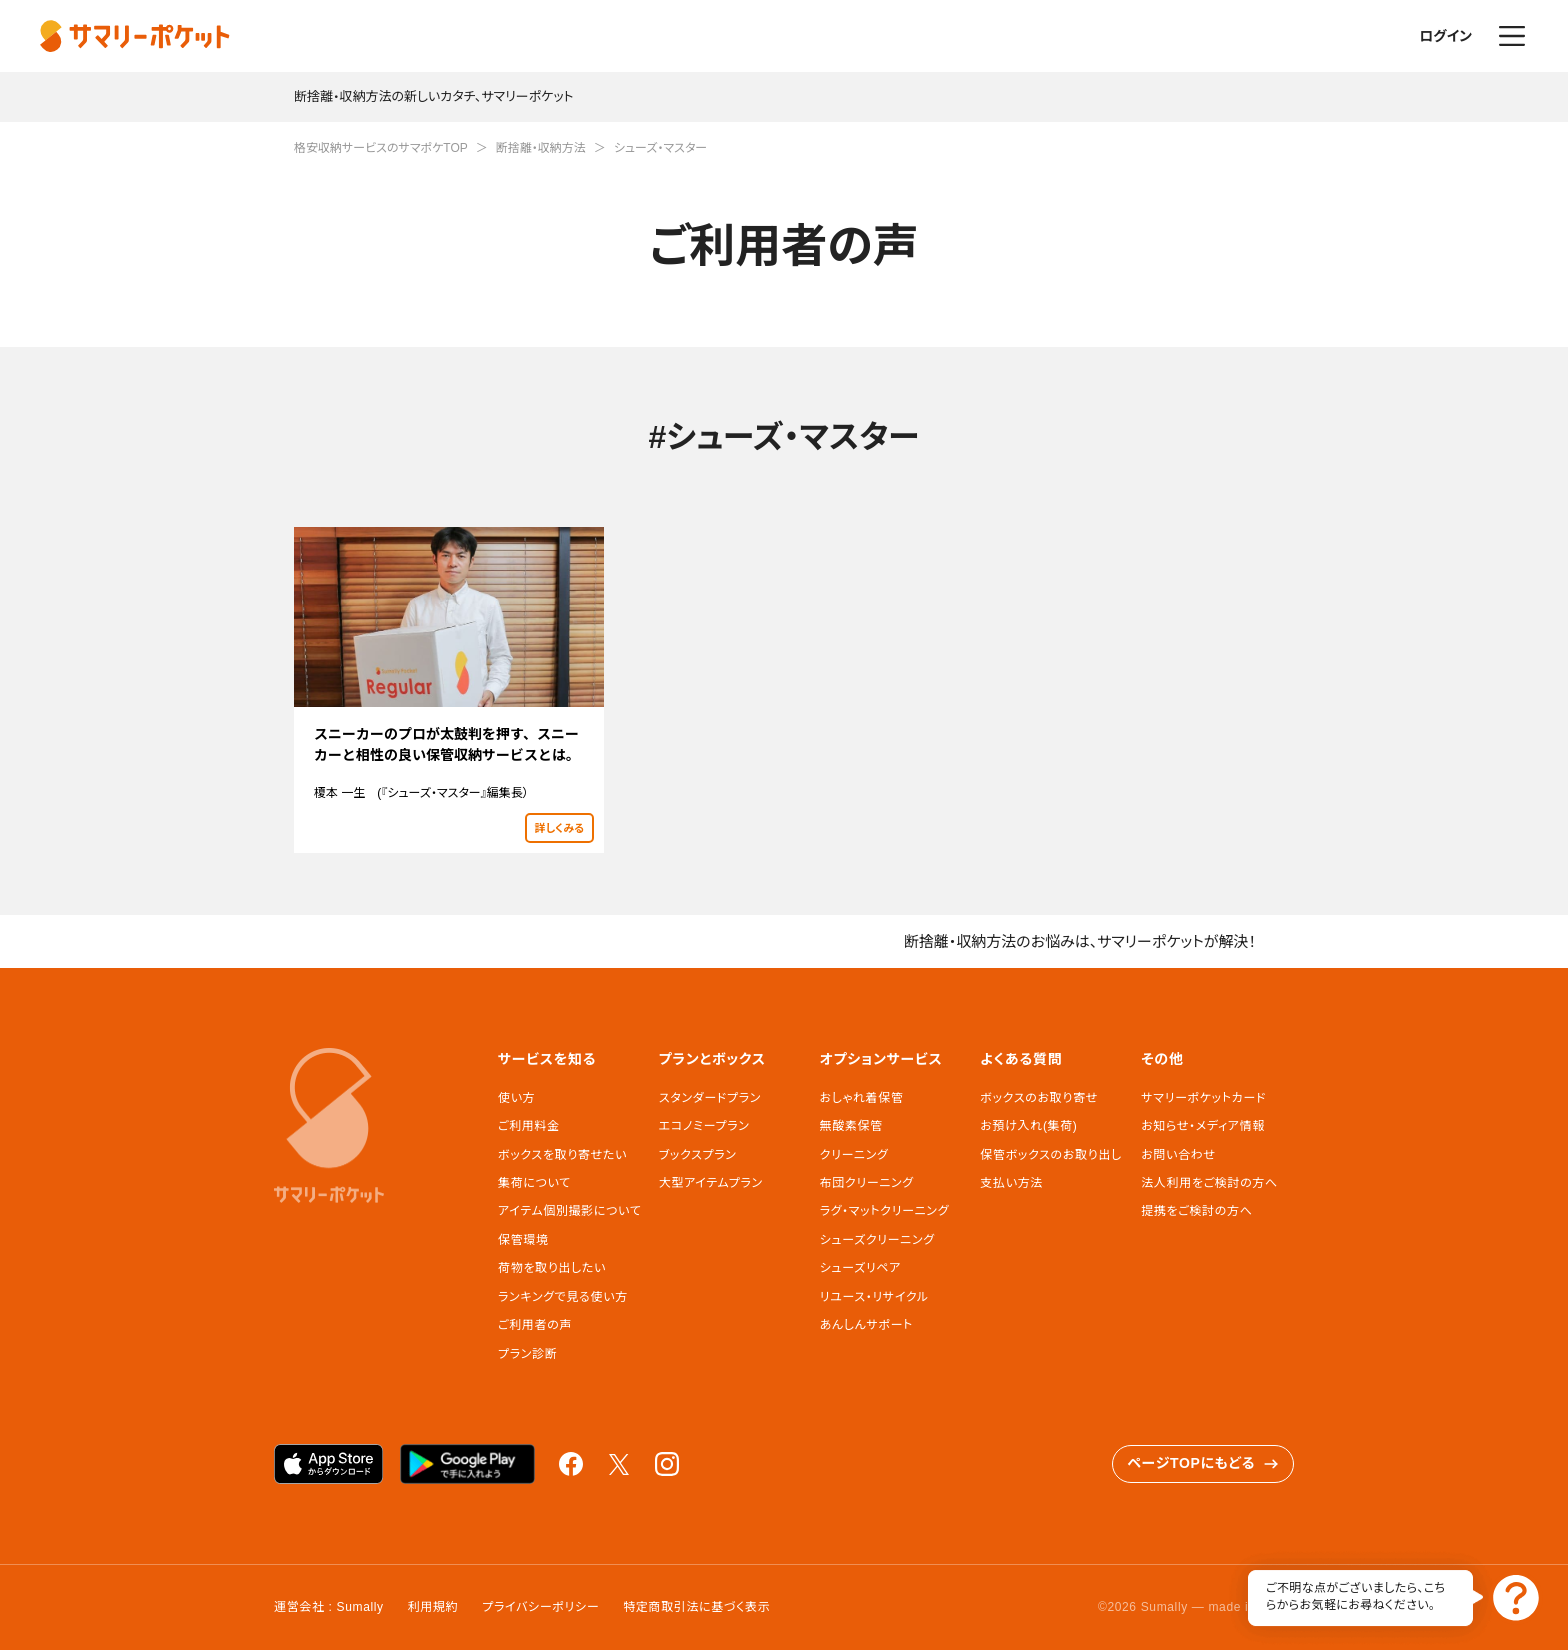 Image resolution: width=1568 pixels, height=1650 pixels. I want to click on おしゃれ着保管, so click(862, 1098).